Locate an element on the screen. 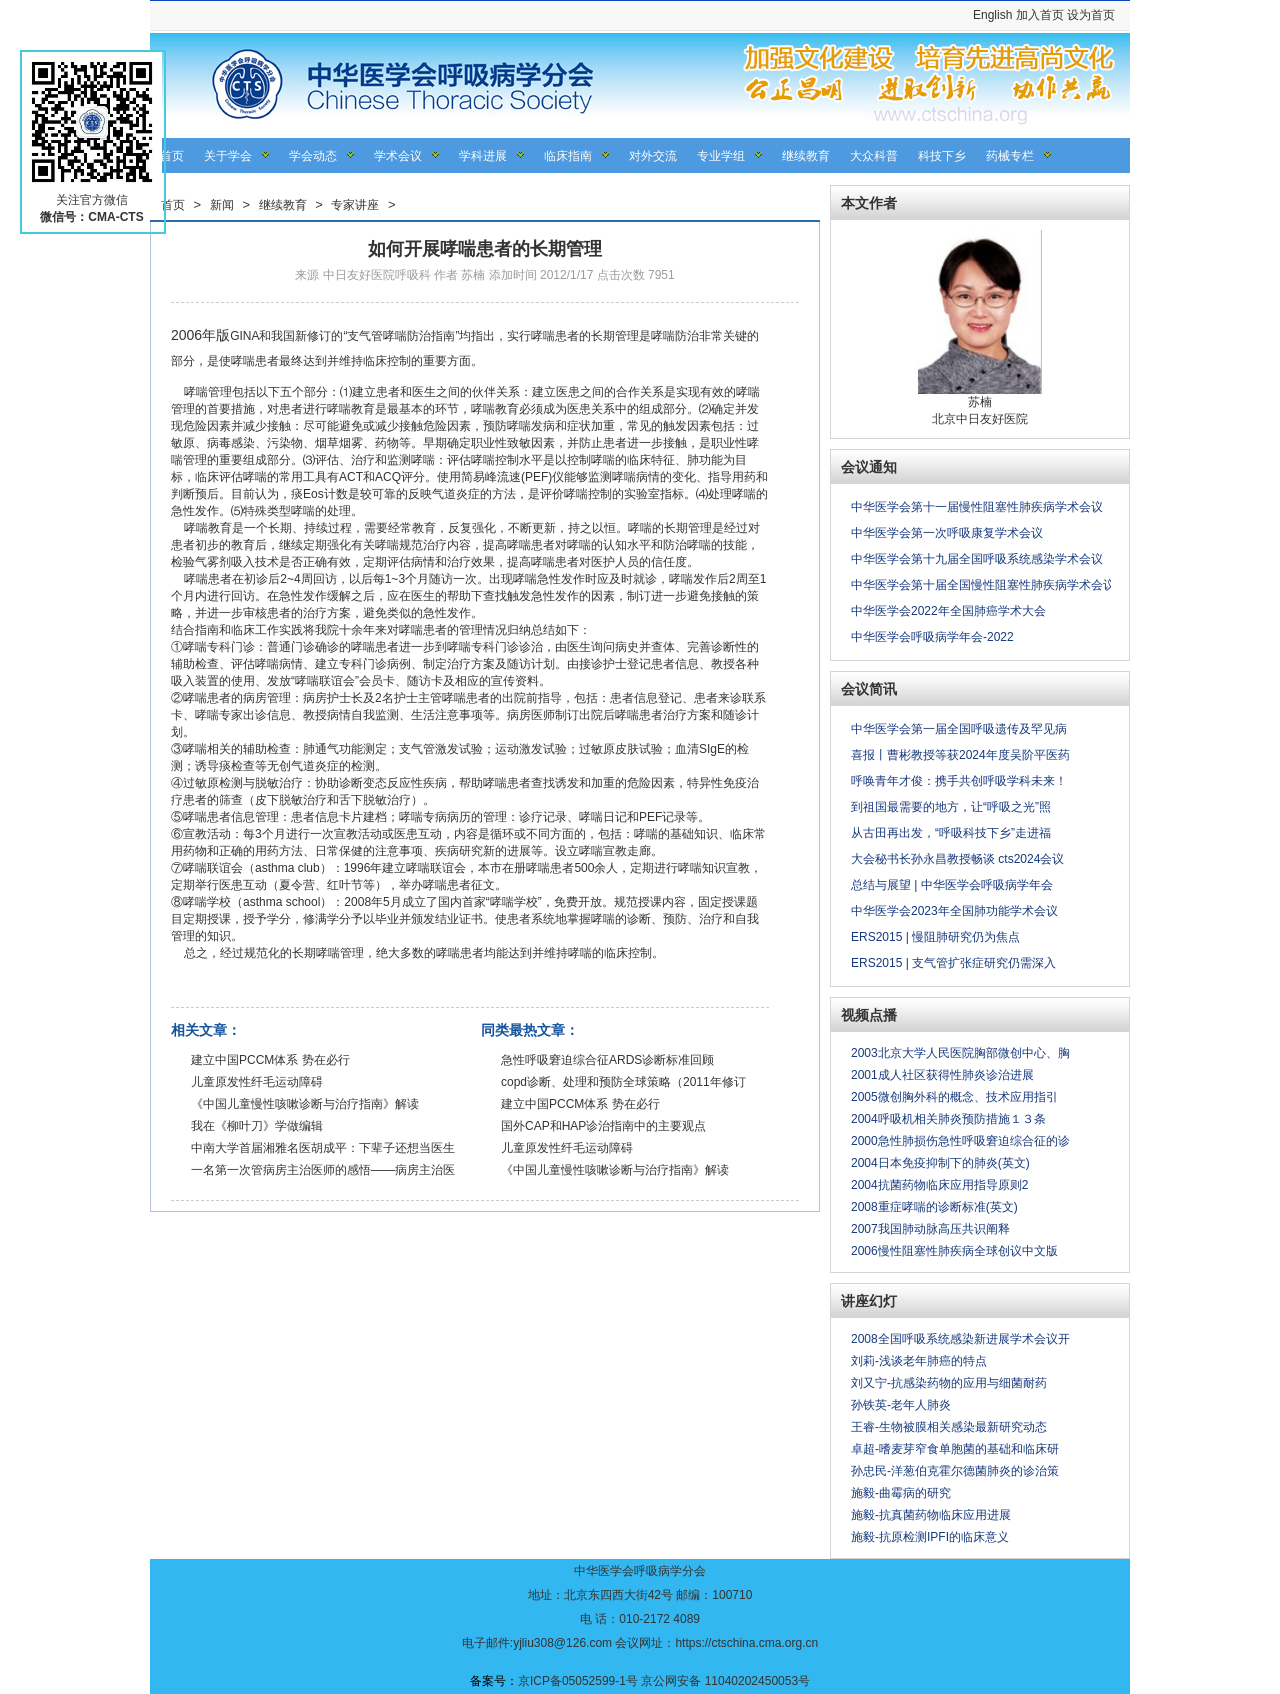 Image resolution: width=1280 pixels, height=1694 pixels. 从古田再出发，“呼吸科技下乡”走进福 is located at coordinates (951, 833).